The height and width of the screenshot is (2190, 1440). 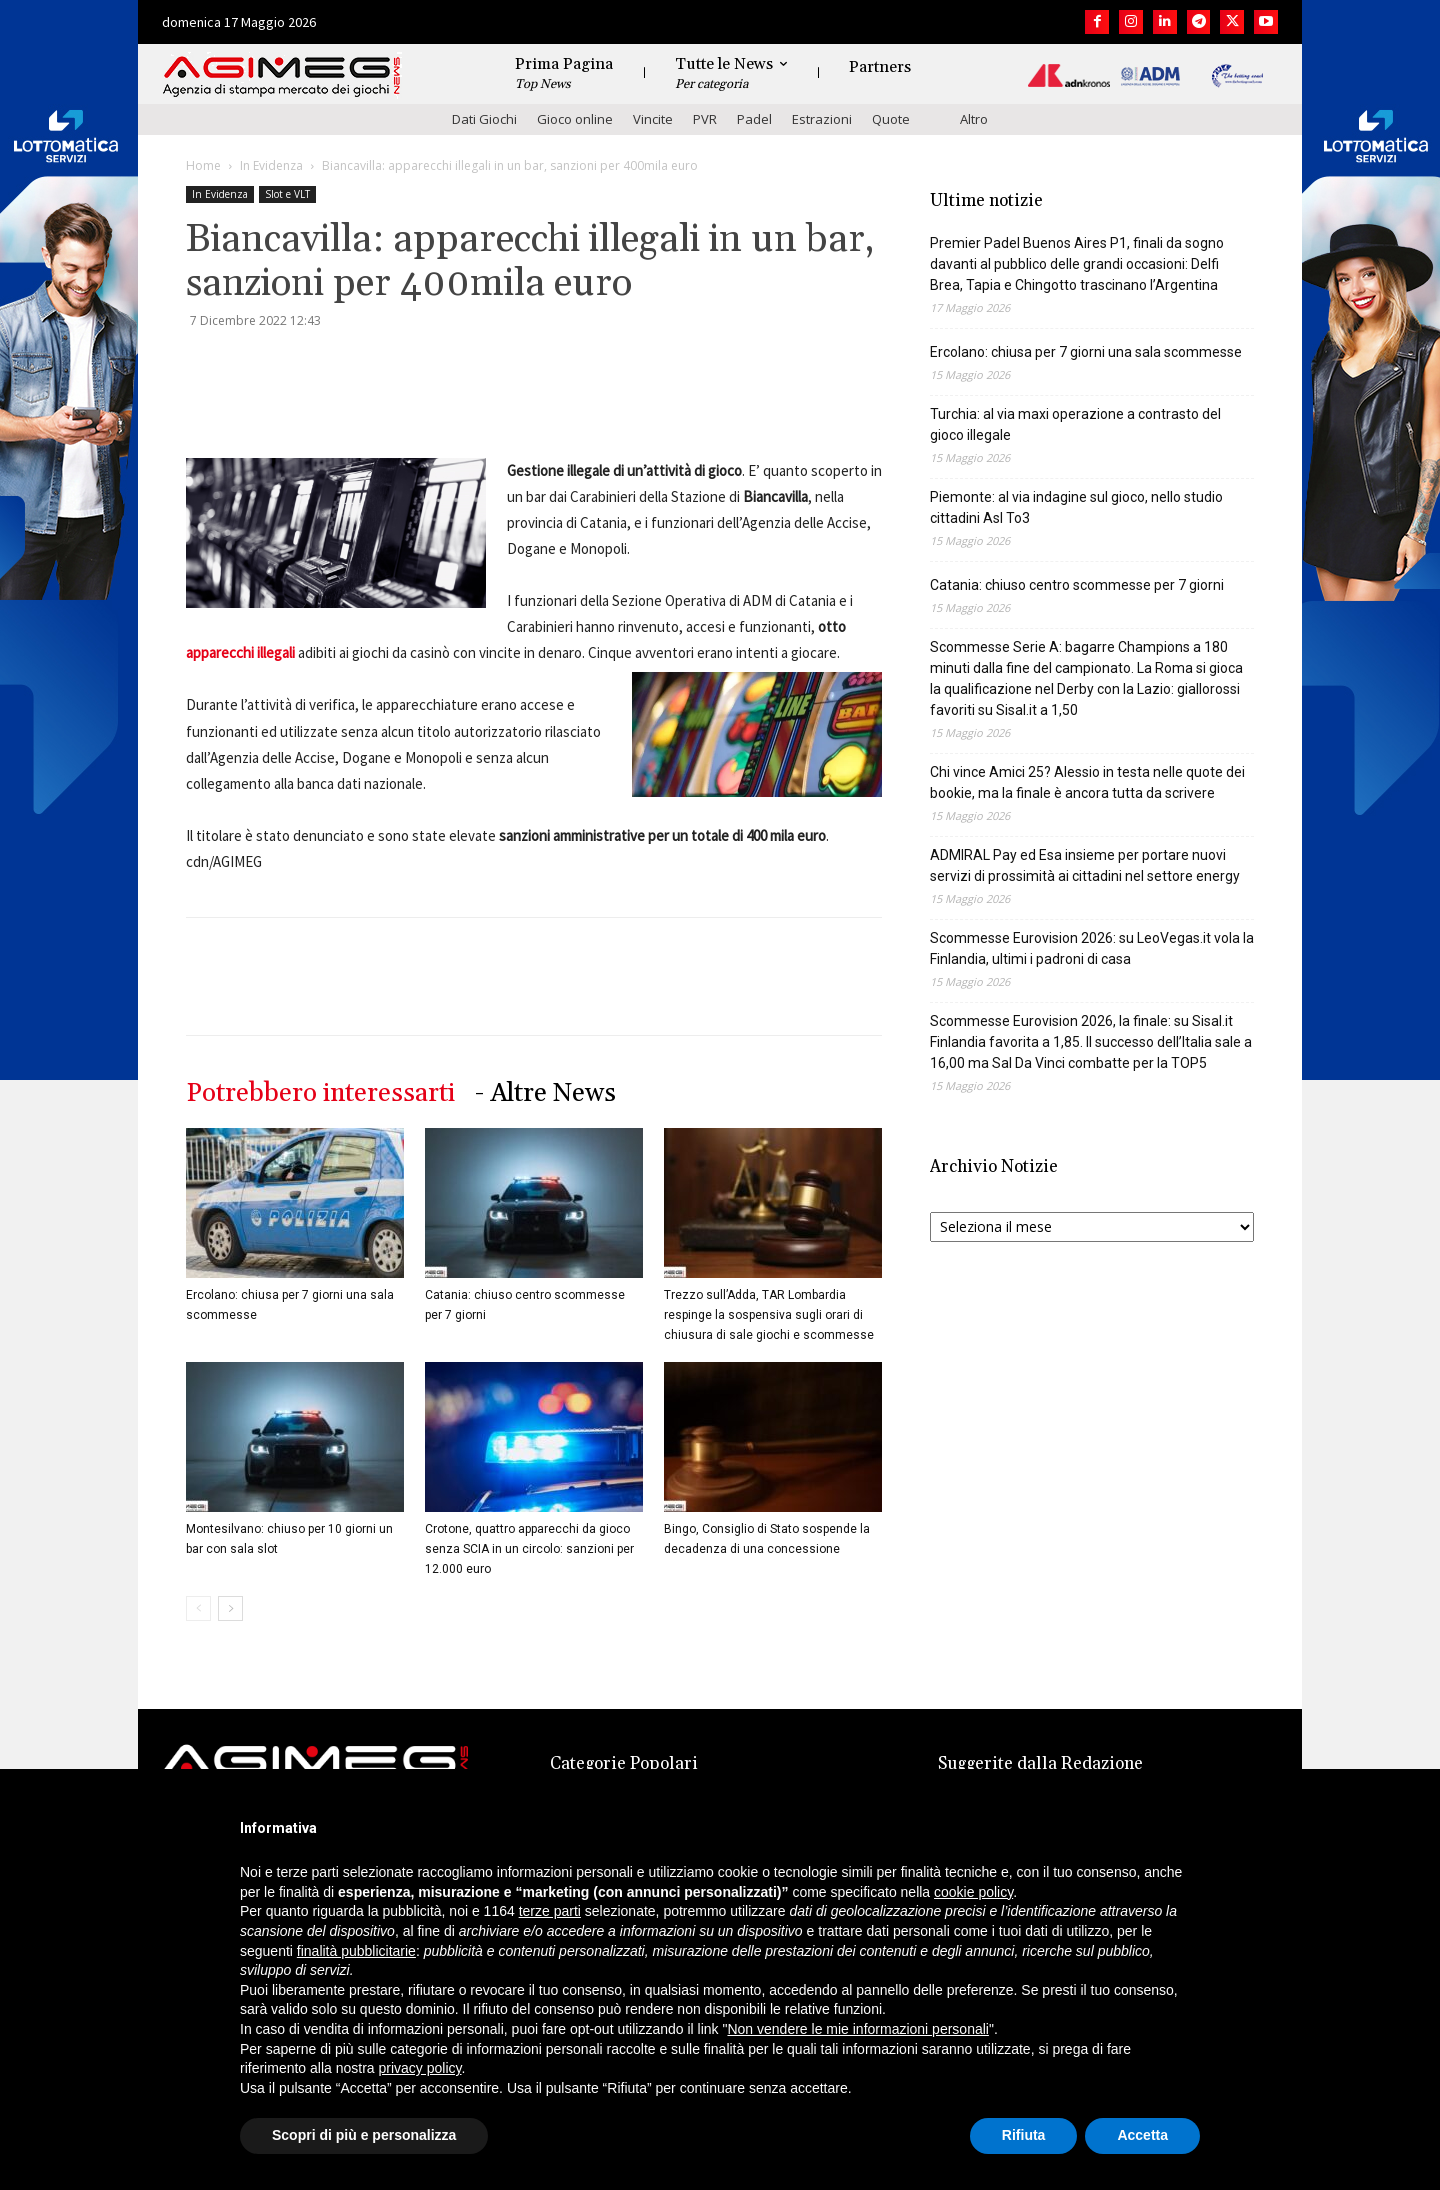 What do you see at coordinates (550, 1911) in the screenshot?
I see `terze parti` at bounding box center [550, 1911].